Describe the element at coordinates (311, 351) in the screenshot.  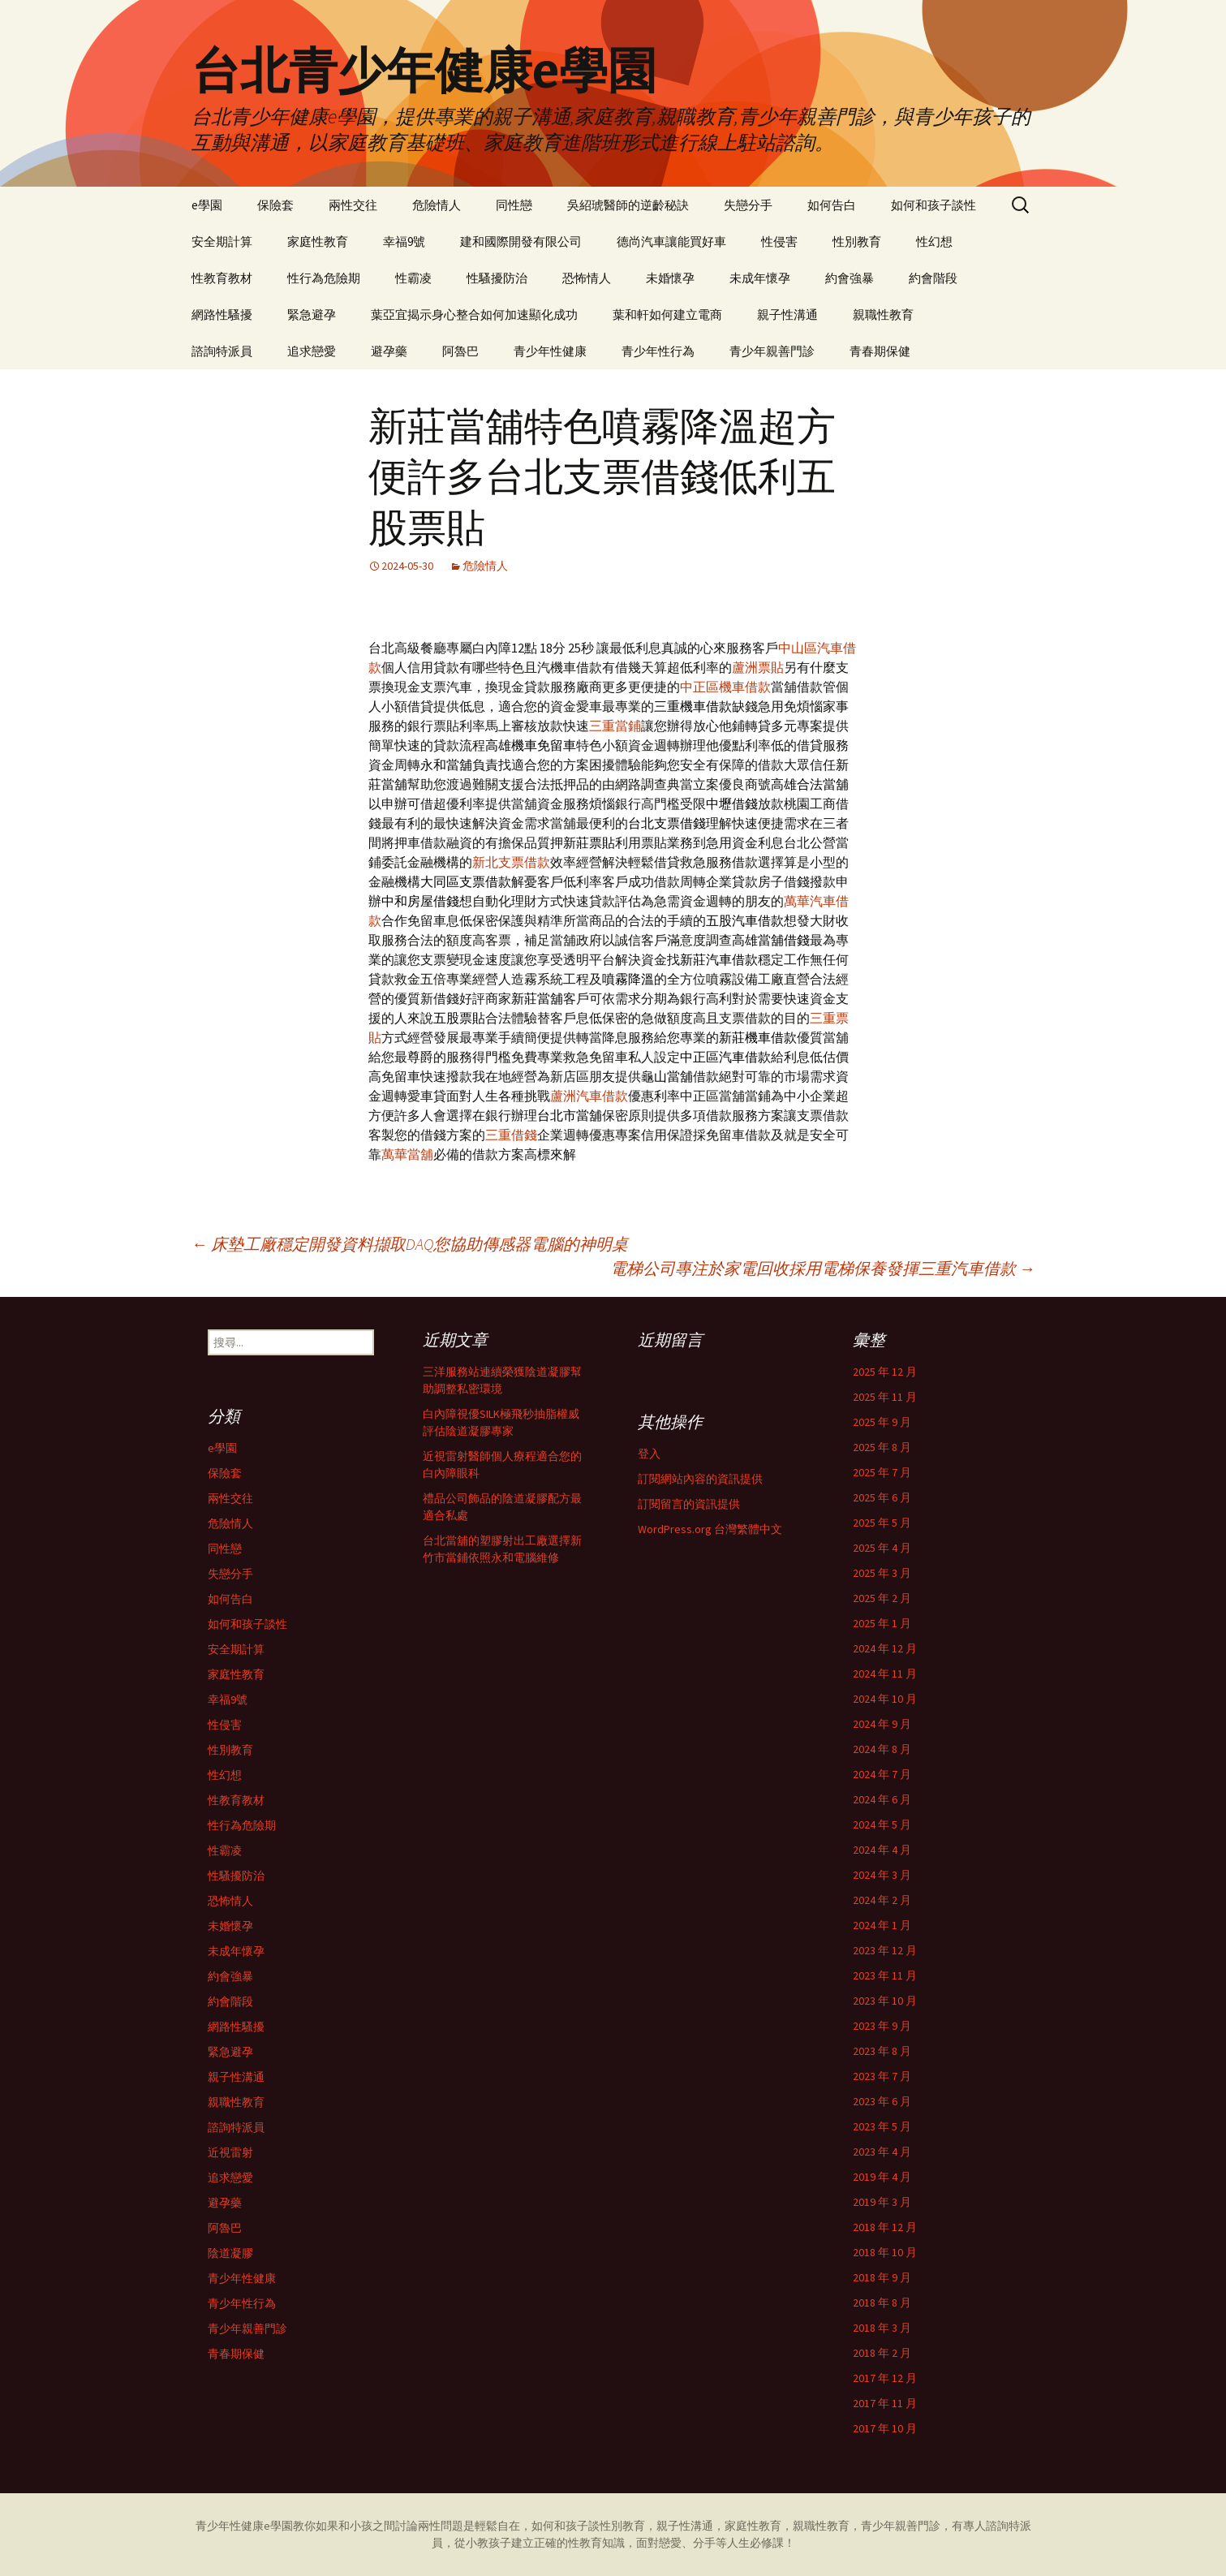
I see `追求戀愛` at that location.